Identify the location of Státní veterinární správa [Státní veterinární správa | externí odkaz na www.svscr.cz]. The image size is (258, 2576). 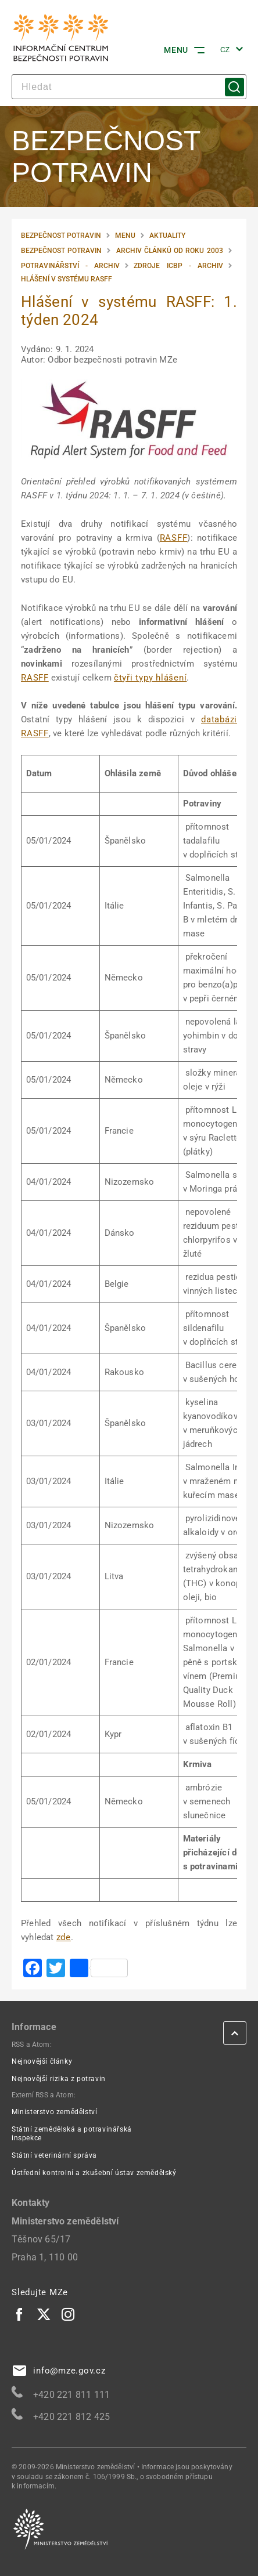
(54, 2155).